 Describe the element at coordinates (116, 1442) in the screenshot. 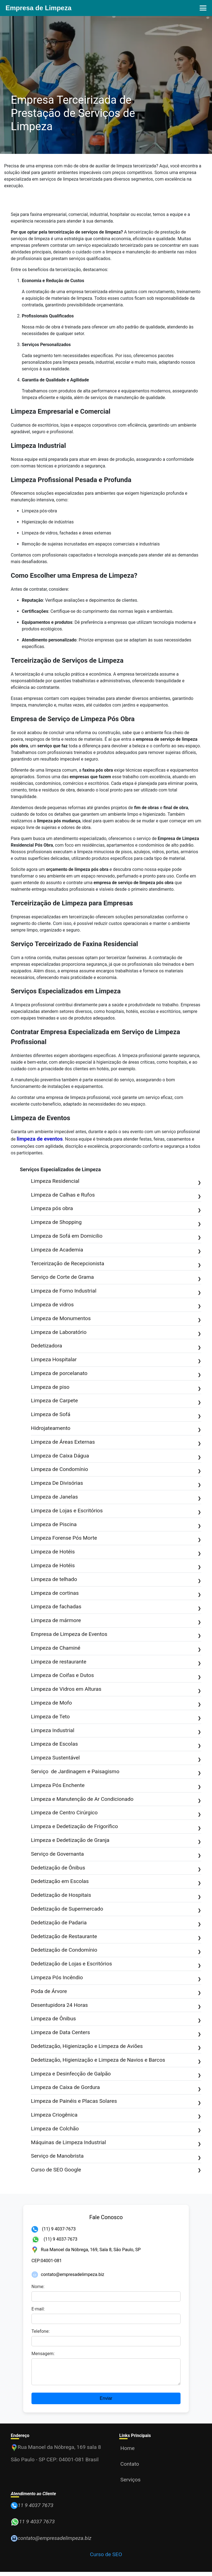

I see `Limpeza de Áreas Externas` at that location.